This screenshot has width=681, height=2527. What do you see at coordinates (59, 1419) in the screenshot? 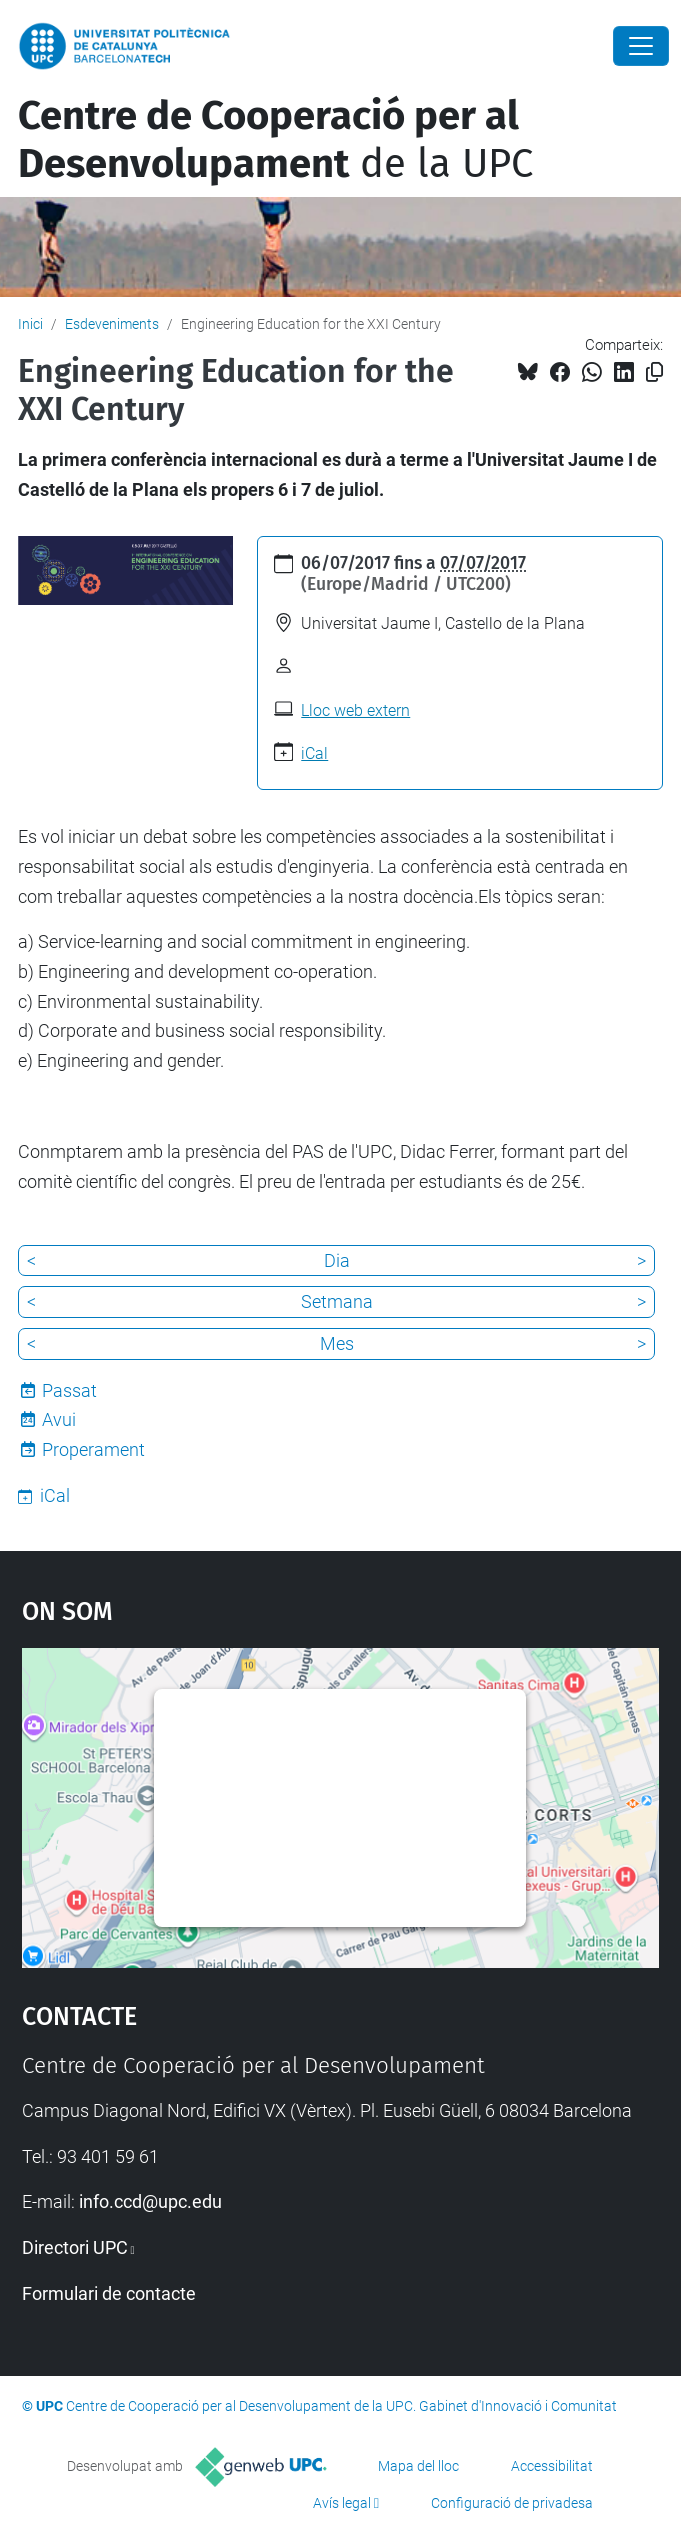
I see `Avui` at bounding box center [59, 1419].